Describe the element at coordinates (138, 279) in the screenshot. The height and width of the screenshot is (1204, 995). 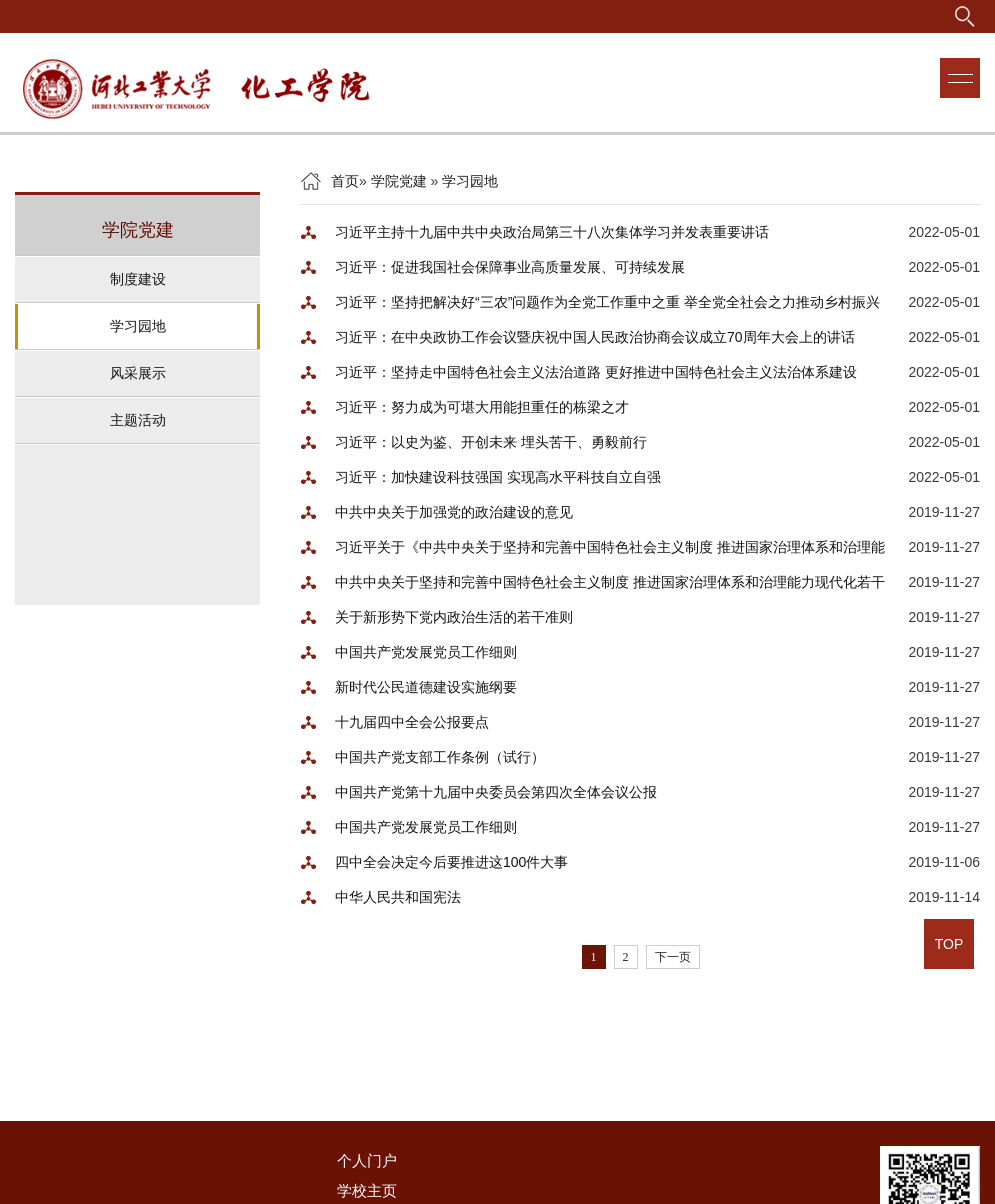
I see `制度建设` at that location.